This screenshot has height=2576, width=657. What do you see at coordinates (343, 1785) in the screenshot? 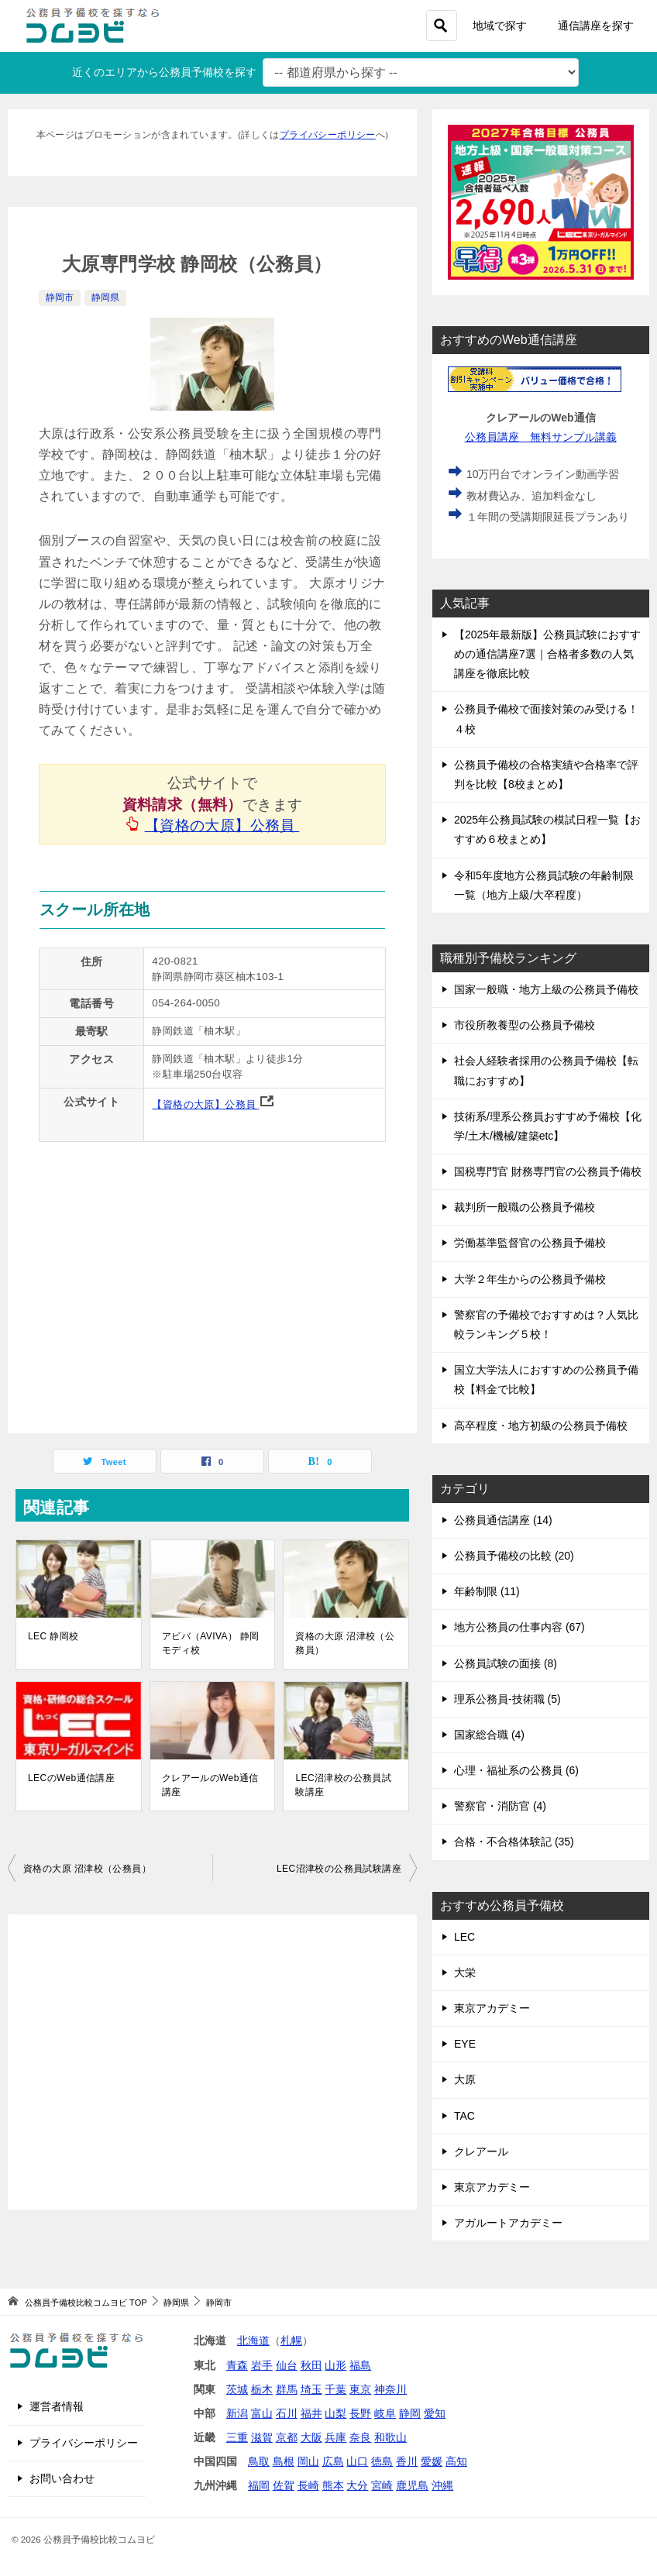
I see `LEC沼津校の公務員試験講座` at bounding box center [343, 1785].